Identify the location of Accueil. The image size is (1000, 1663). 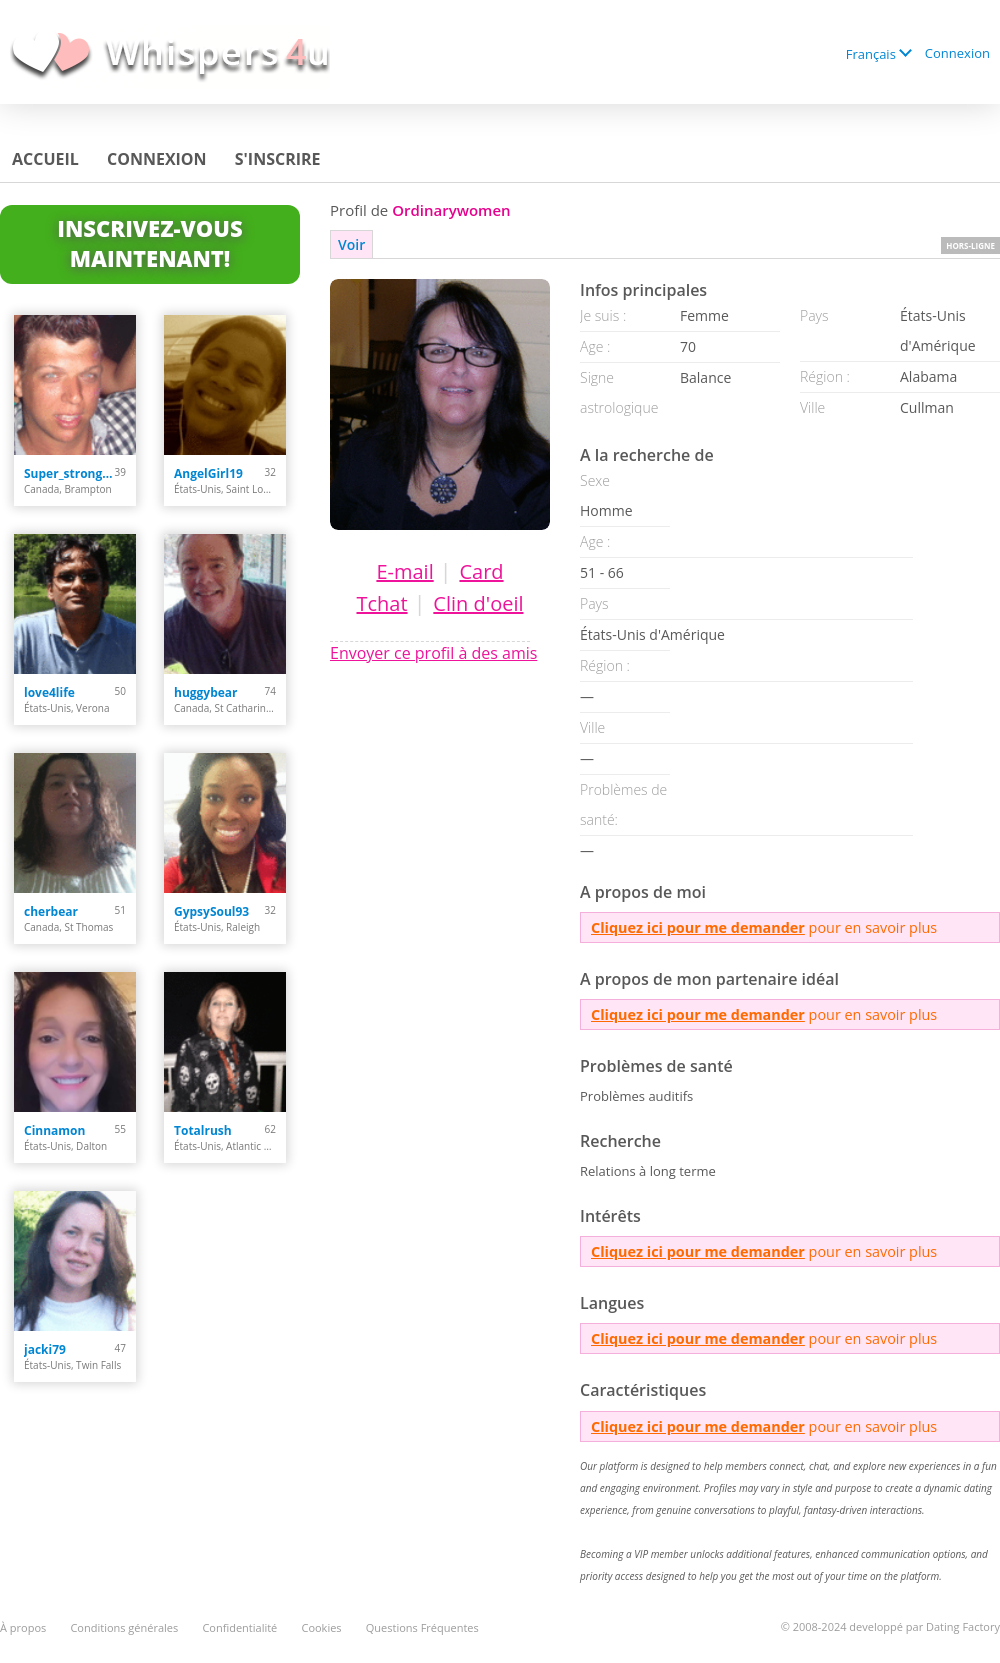
(45, 159).